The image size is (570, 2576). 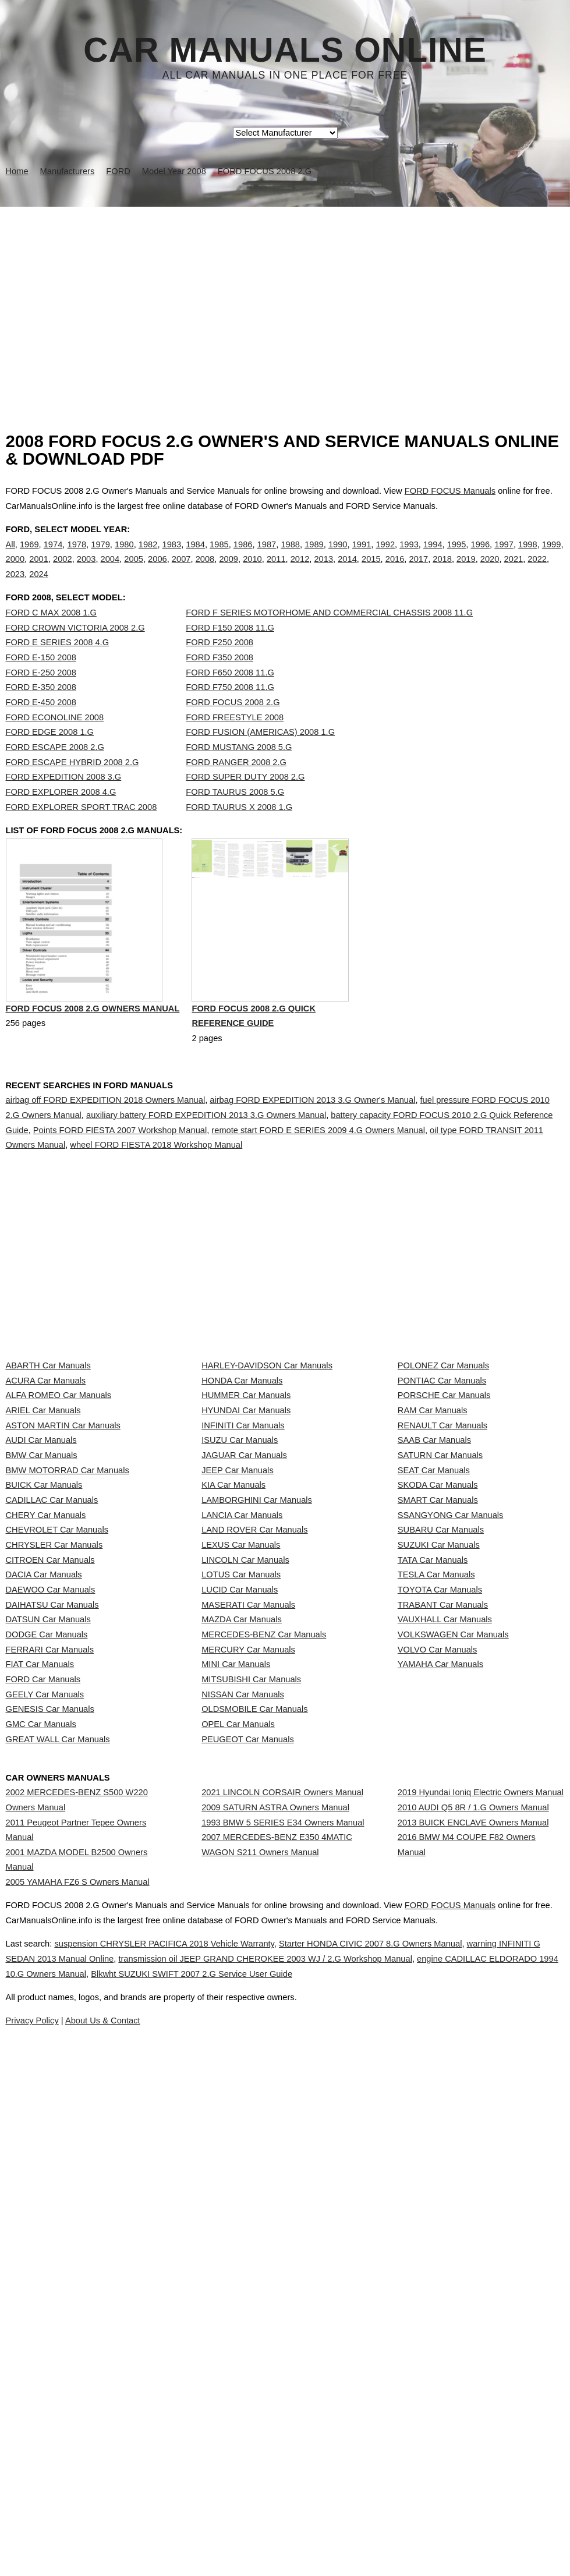 I want to click on transmission oil JEEP GRAND CHEROKEE 2003 WJ / 2.G Workshop Manual, so click(x=356, y=2471).